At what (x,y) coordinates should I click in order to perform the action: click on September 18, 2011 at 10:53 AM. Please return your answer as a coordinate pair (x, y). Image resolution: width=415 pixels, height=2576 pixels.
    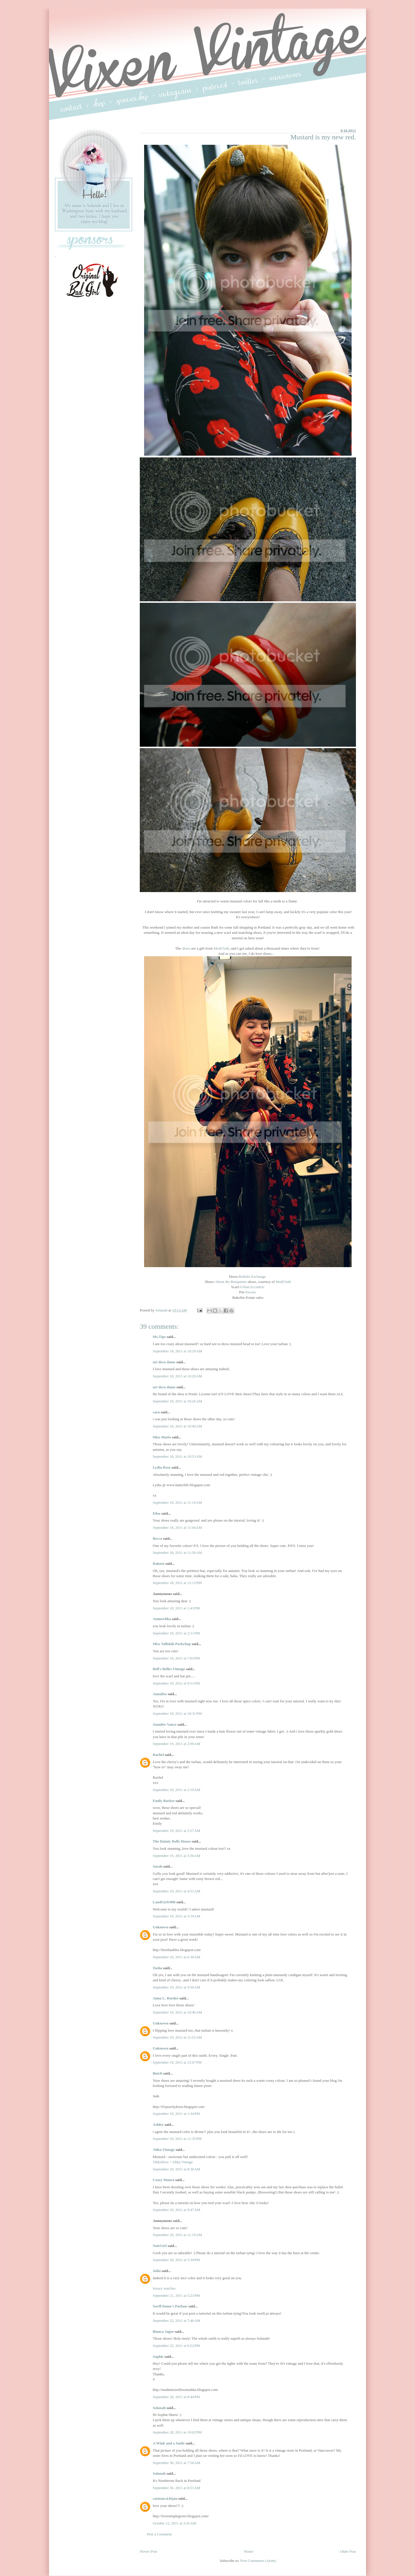
    Looking at the image, I should click on (177, 1456).